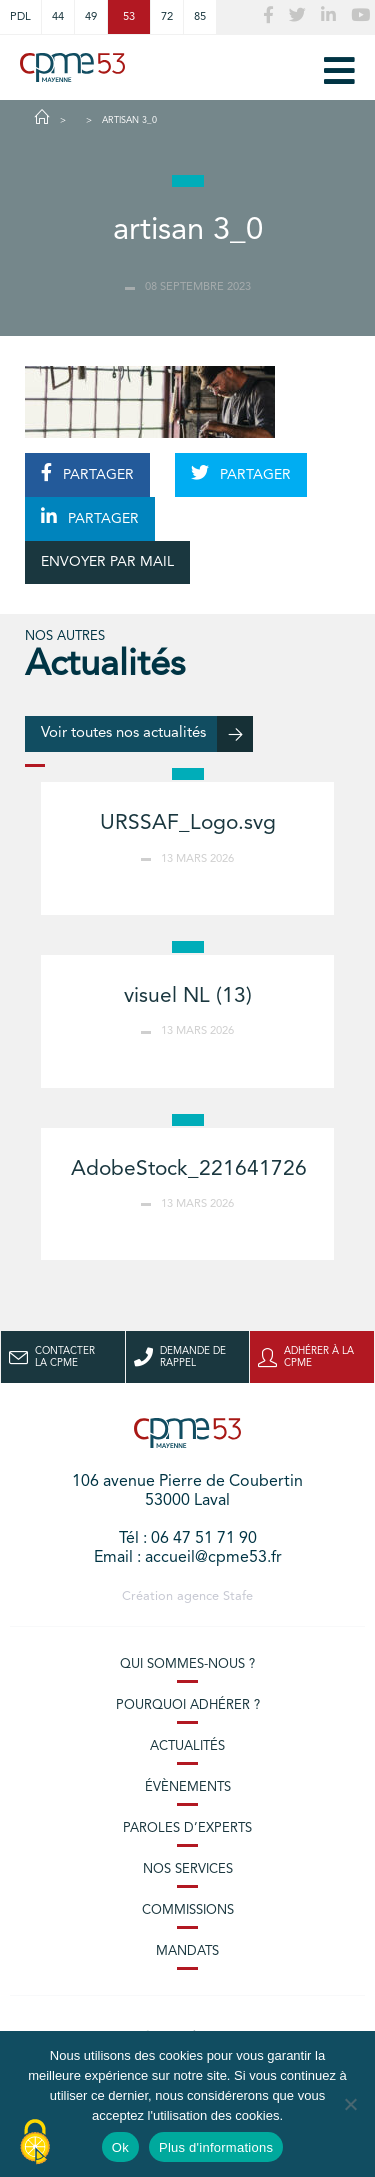 The image size is (375, 2177). I want to click on 49, so click(91, 17).